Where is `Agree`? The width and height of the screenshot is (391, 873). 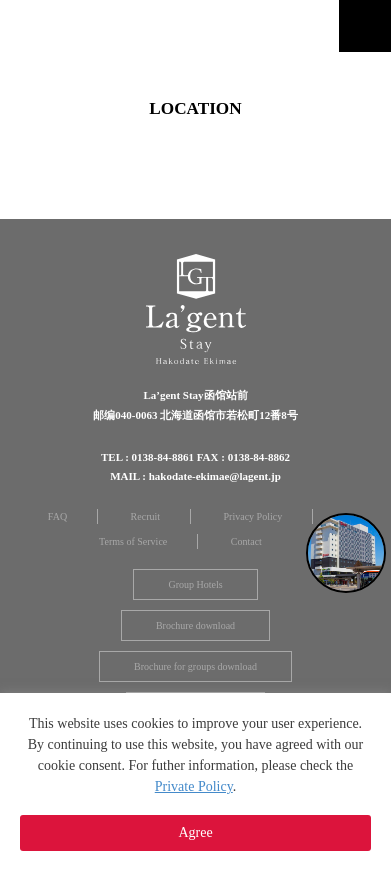 Agree is located at coordinates (195, 832).